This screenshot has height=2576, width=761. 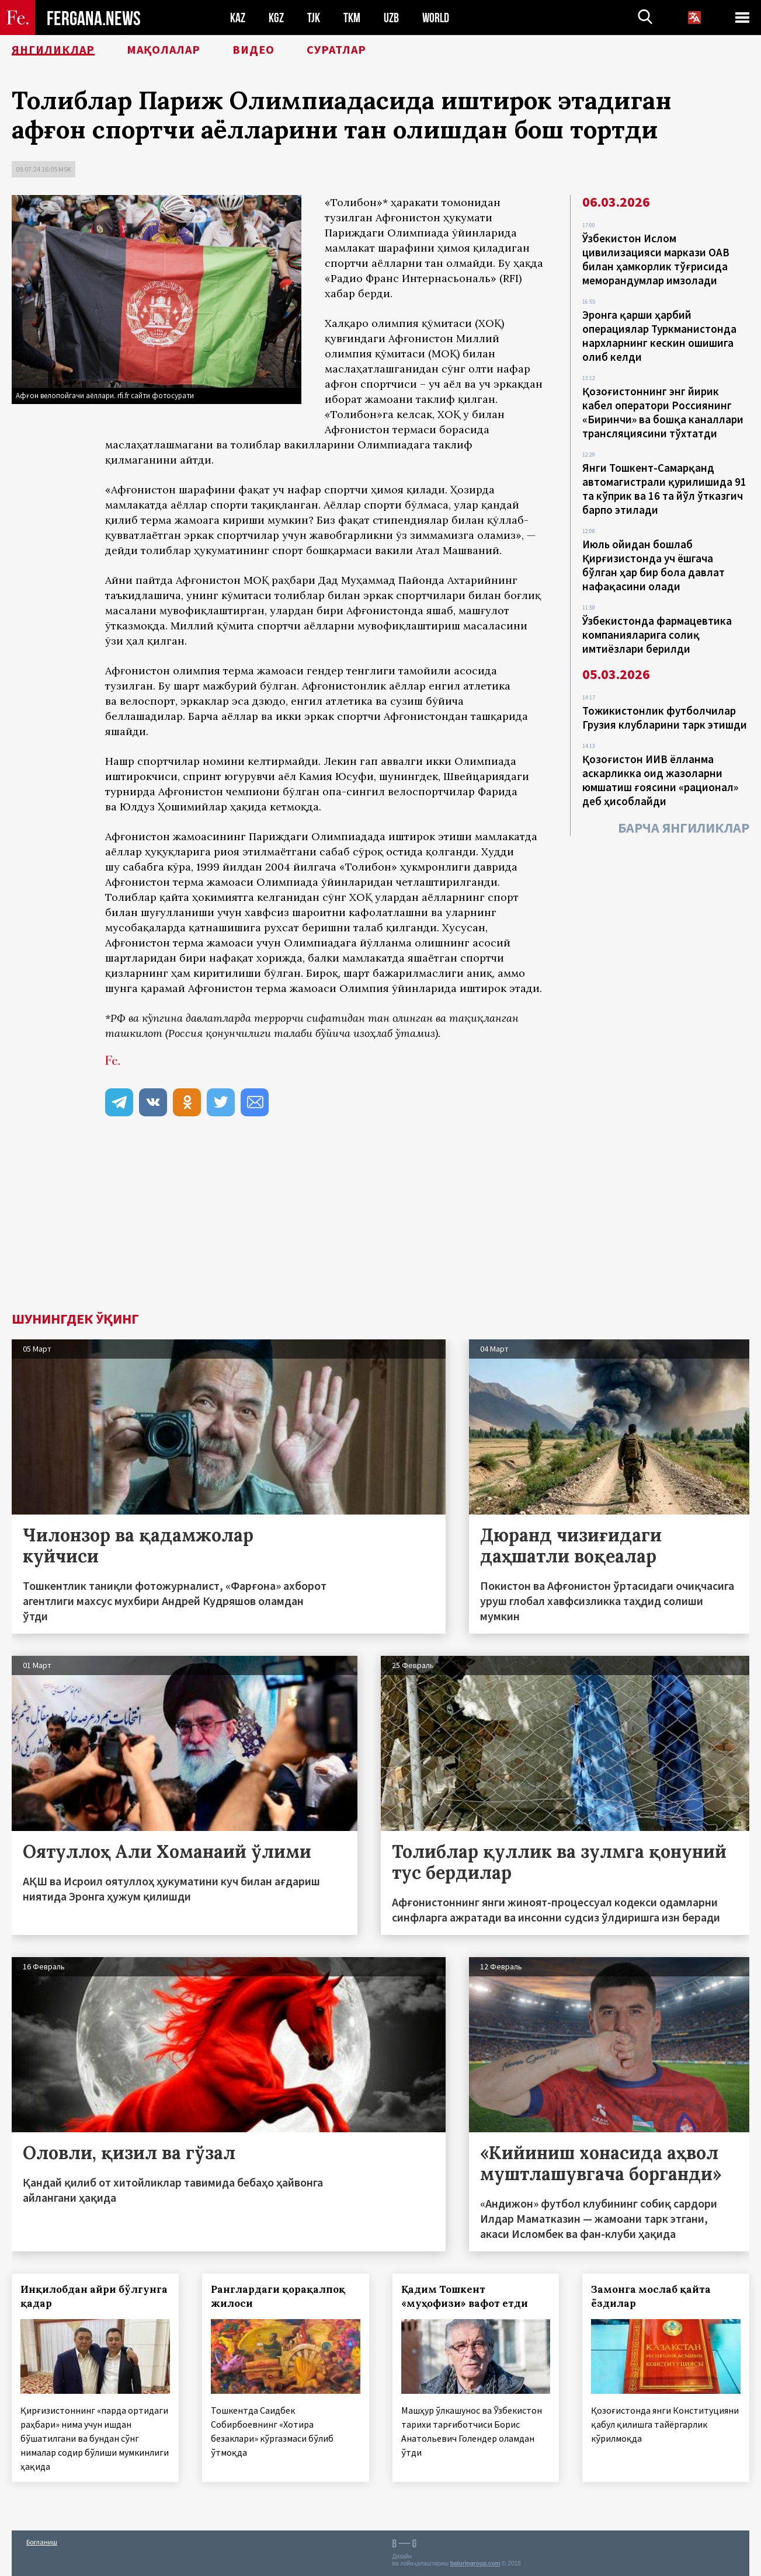 I want to click on Янгиликлар, so click(x=53, y=49).